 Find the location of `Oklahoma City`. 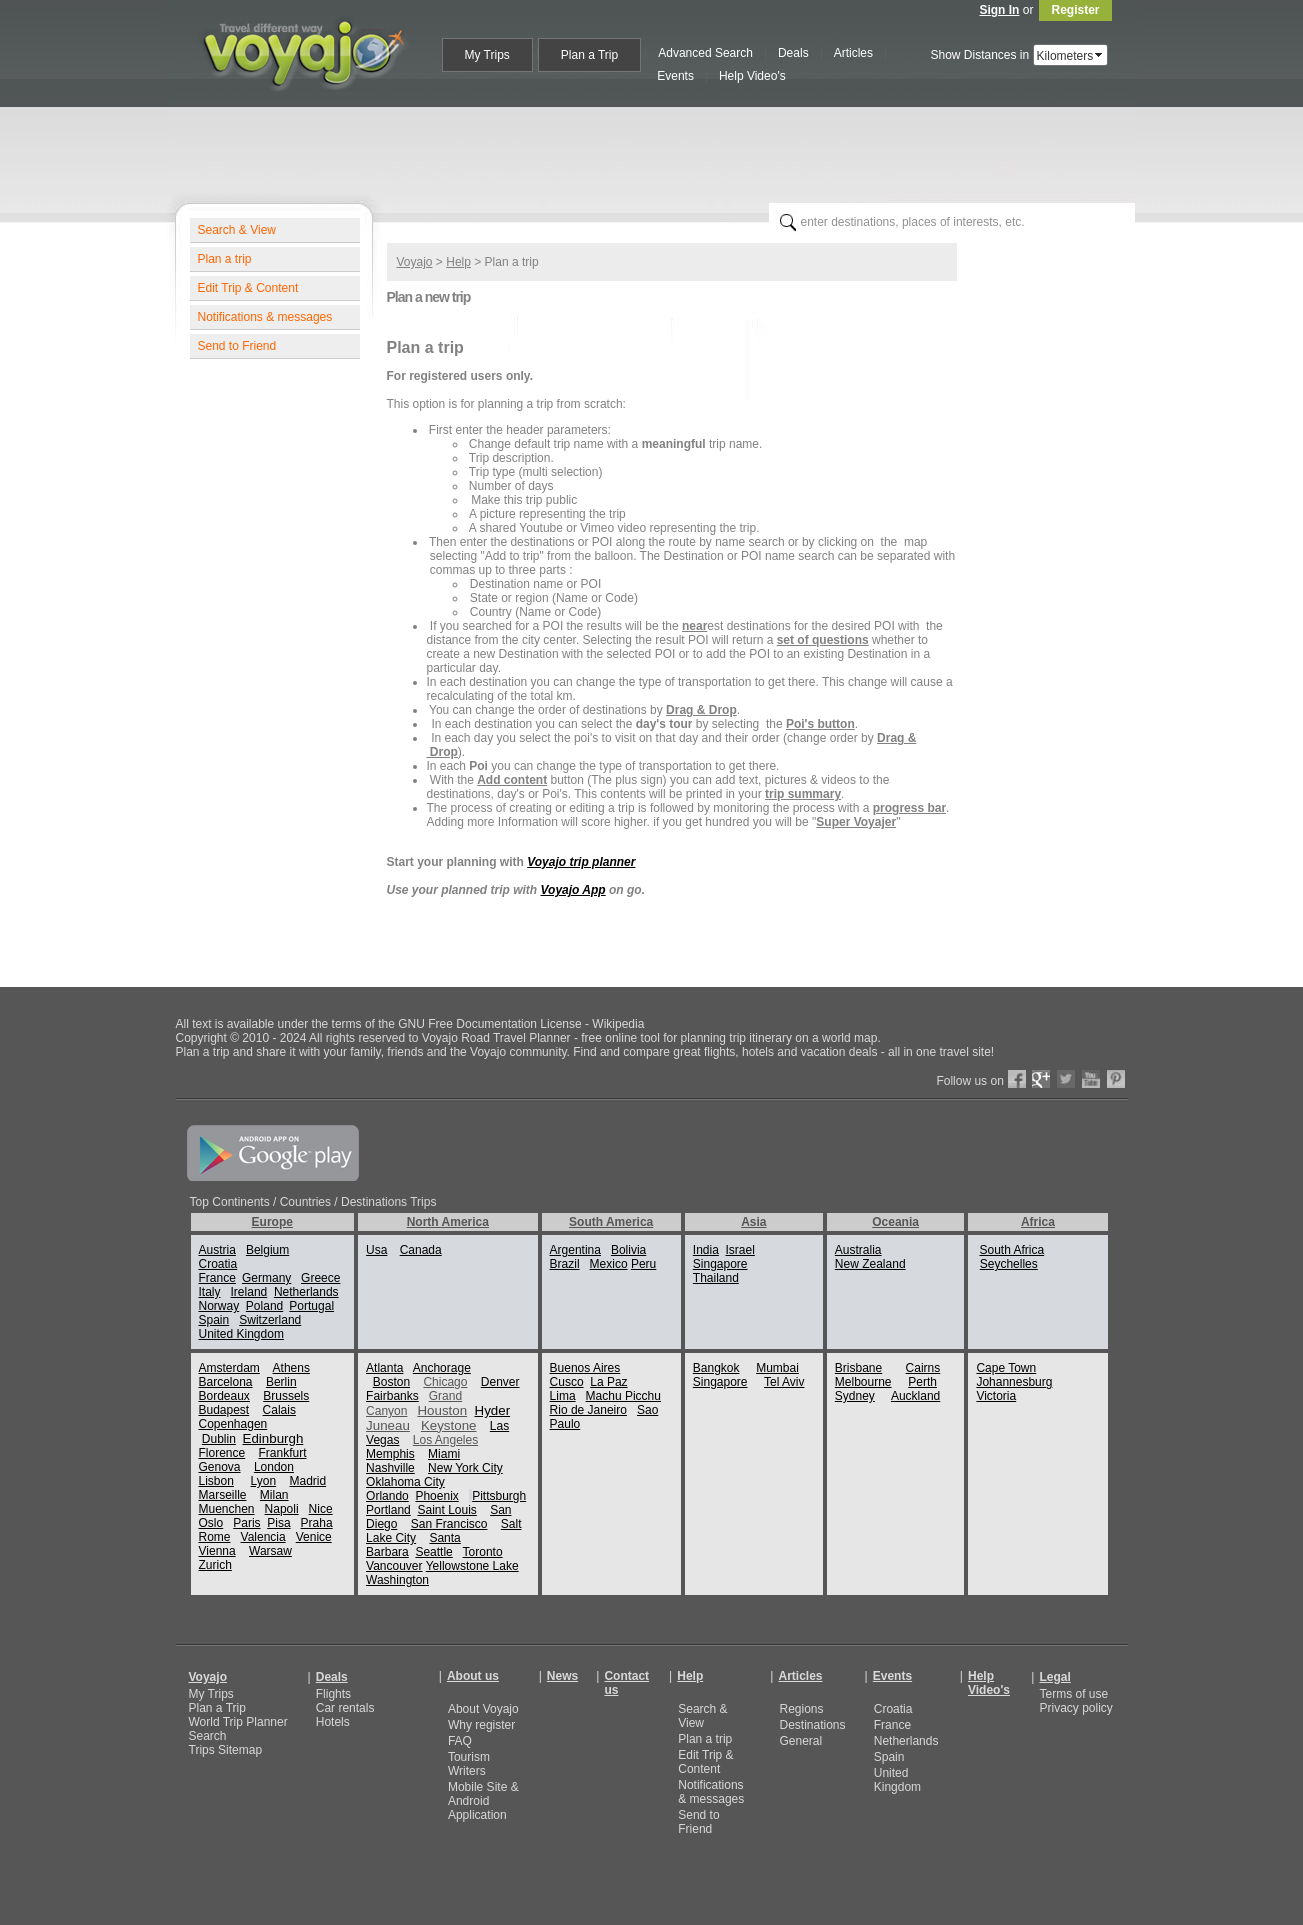

Oklahoma City is located at coordinates (405, 1482).